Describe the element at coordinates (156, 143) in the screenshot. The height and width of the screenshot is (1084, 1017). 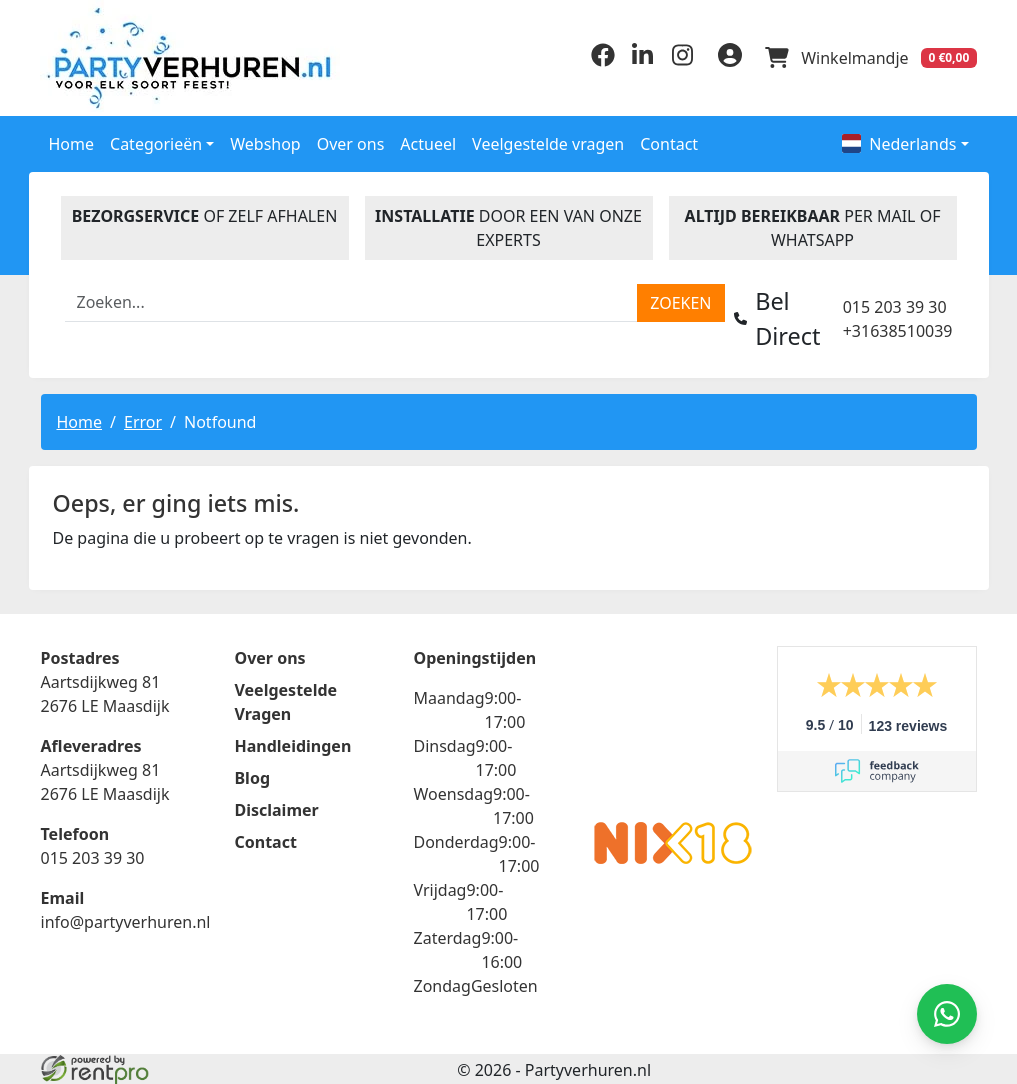
I see `Categorieën [button]` at that location.